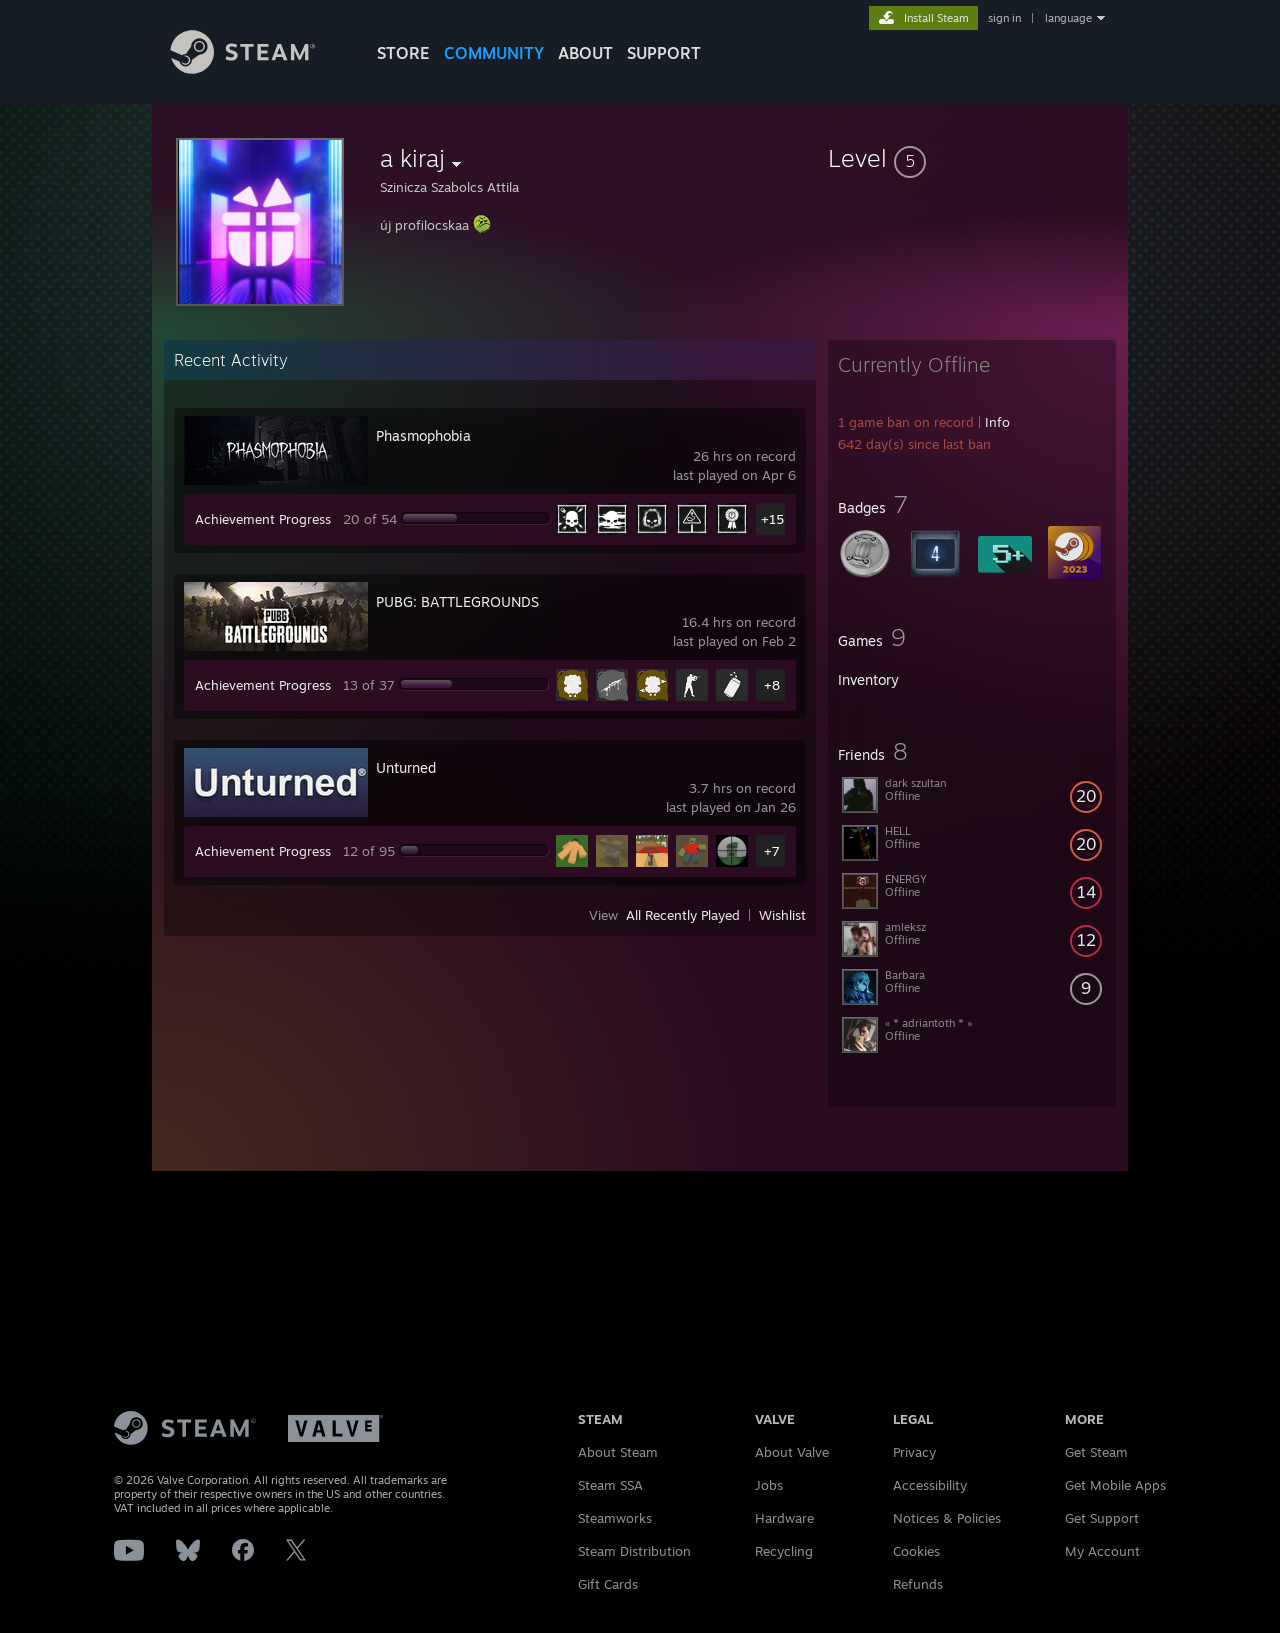 The height and width of the screenshot is (1633, 1280). Describe the element at coordinates (772, 851) in the screenshot. I see `+7 [button]` at that location.